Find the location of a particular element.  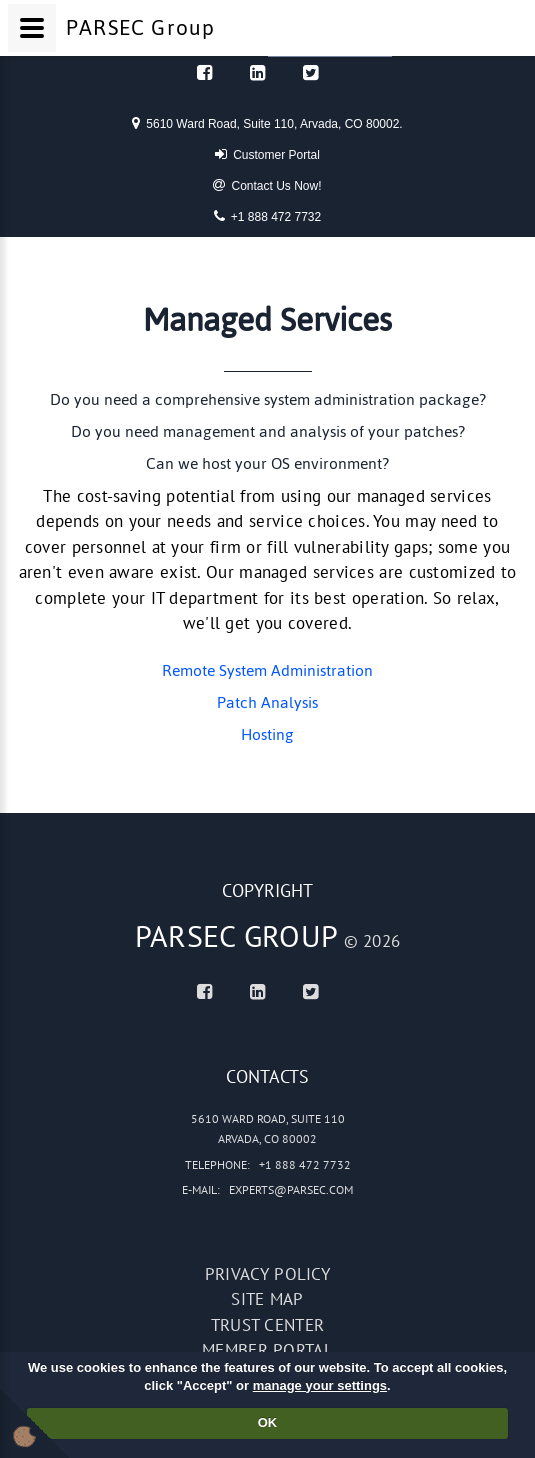

Member portal is located at coordinates (267, 1350).